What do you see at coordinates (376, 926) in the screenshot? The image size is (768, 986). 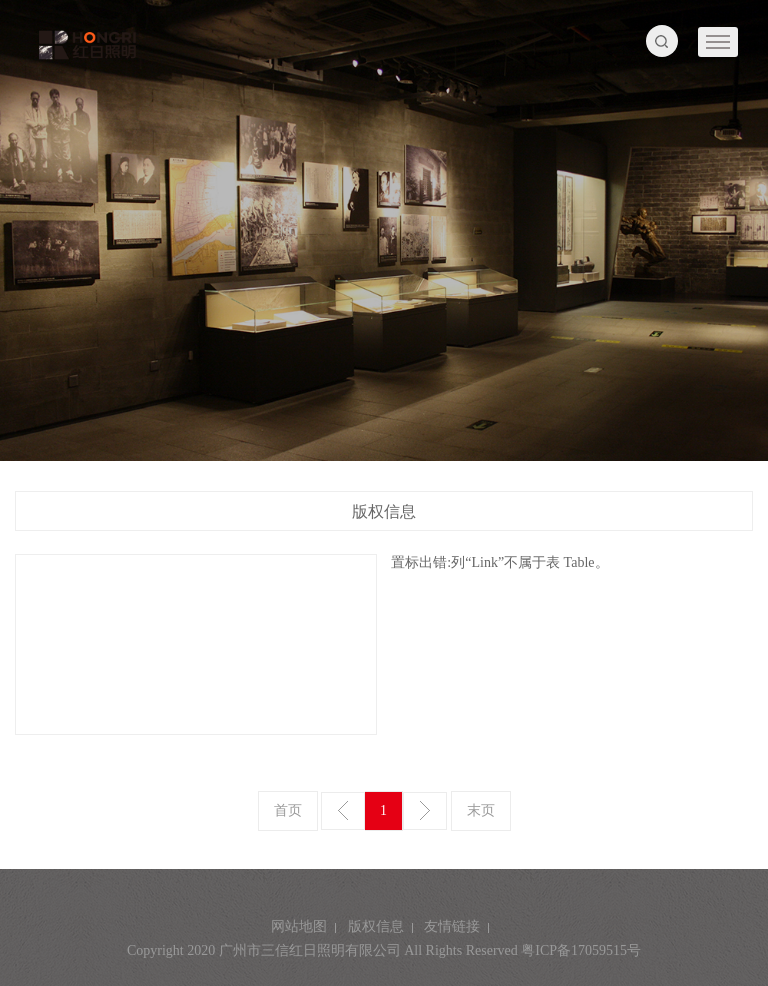 I see `版权信息` at bounding box center [376, 926].